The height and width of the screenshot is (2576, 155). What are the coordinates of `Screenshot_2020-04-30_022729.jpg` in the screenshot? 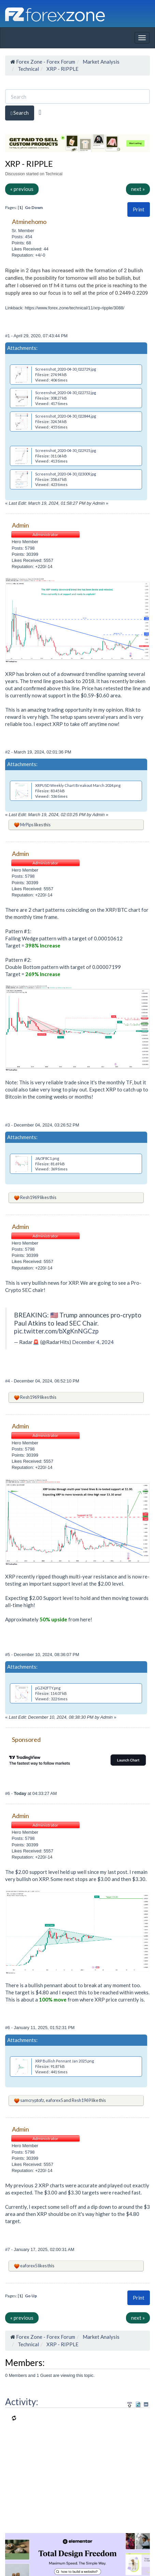 It's located at (65, 369).